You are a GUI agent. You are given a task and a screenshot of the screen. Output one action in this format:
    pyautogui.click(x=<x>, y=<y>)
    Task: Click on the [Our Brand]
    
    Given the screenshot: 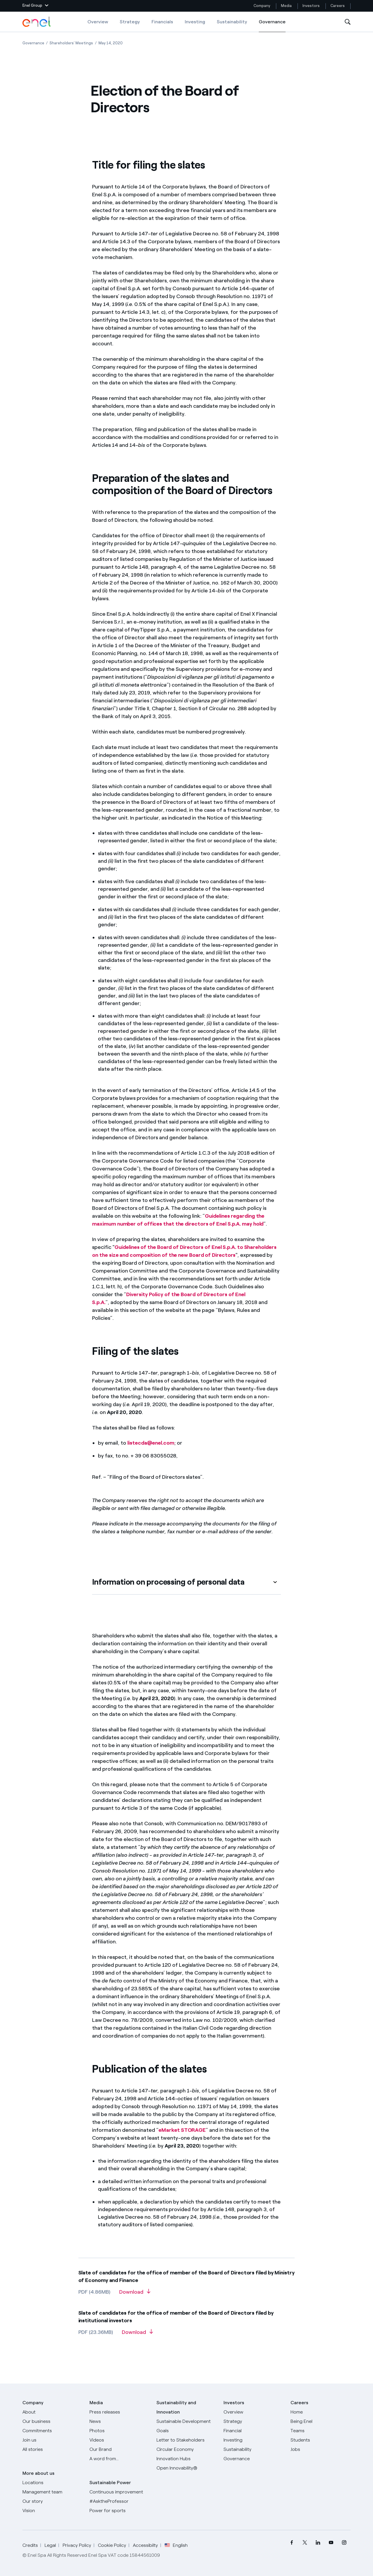 What is the action you would take?
    pyautogui.click(x=119, y=2449)
    